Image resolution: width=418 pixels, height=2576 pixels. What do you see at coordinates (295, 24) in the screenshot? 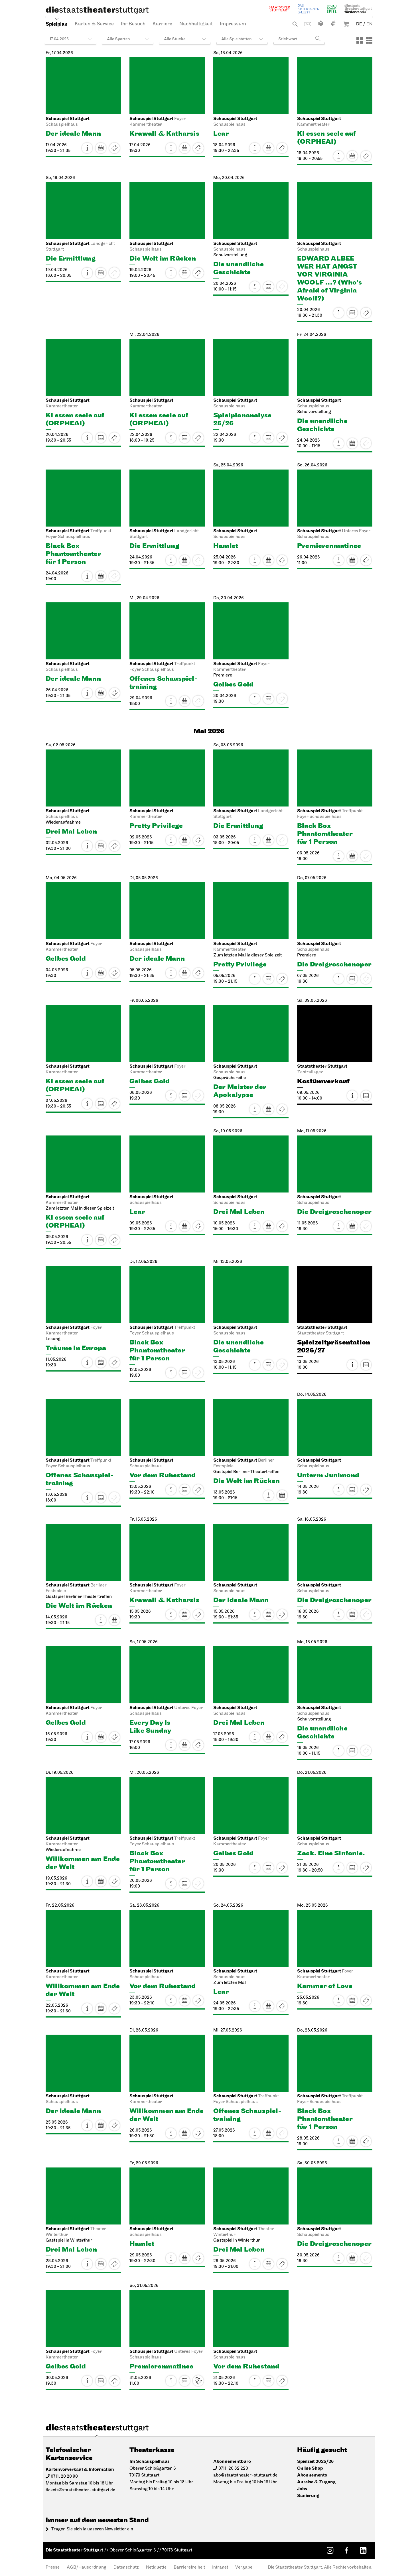
I see `Suche` at bounding box center [295, 24].